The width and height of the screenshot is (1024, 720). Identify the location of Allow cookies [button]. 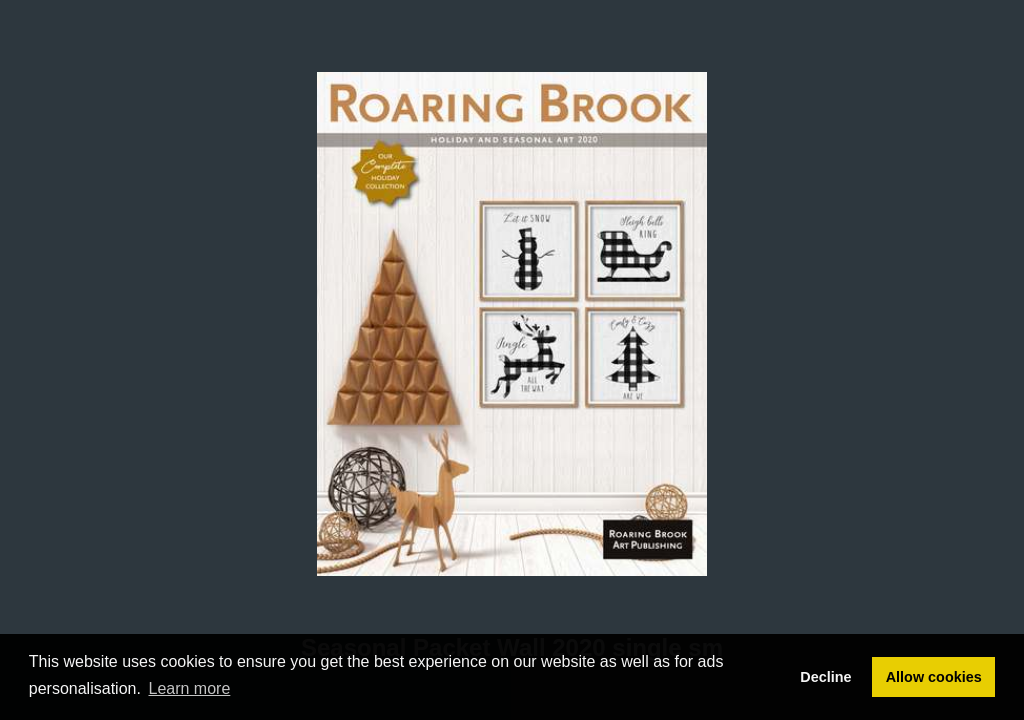
(934, 677).